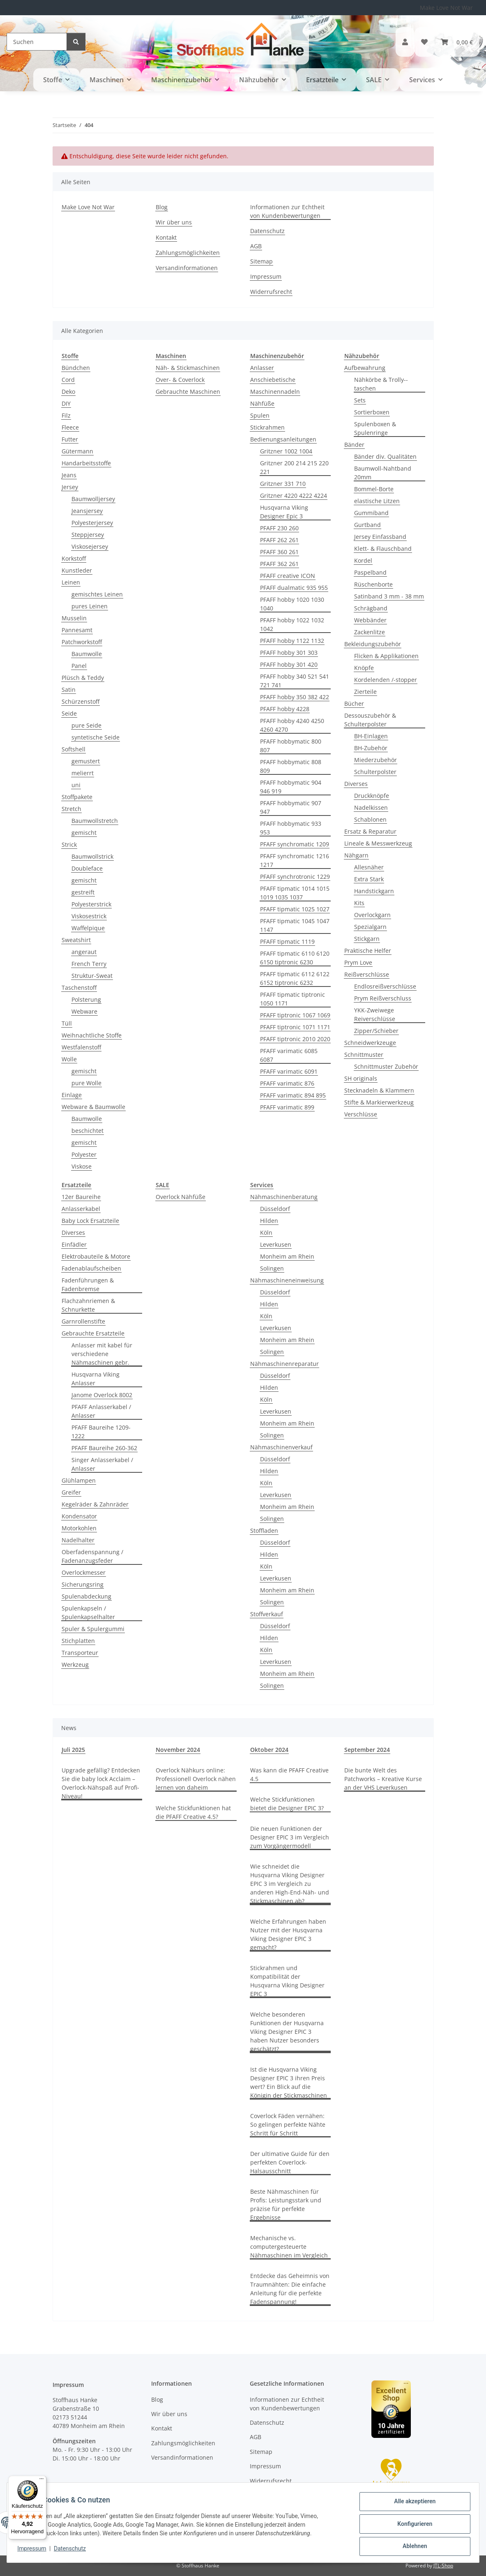 Image resolution: width=486 pixels, height=2576 pixels. What do you see at coordinates (294, 680) in the screenshot?
I see `PFAFF hobby 340 521 541 721 741` at bounding box center [294, 680].